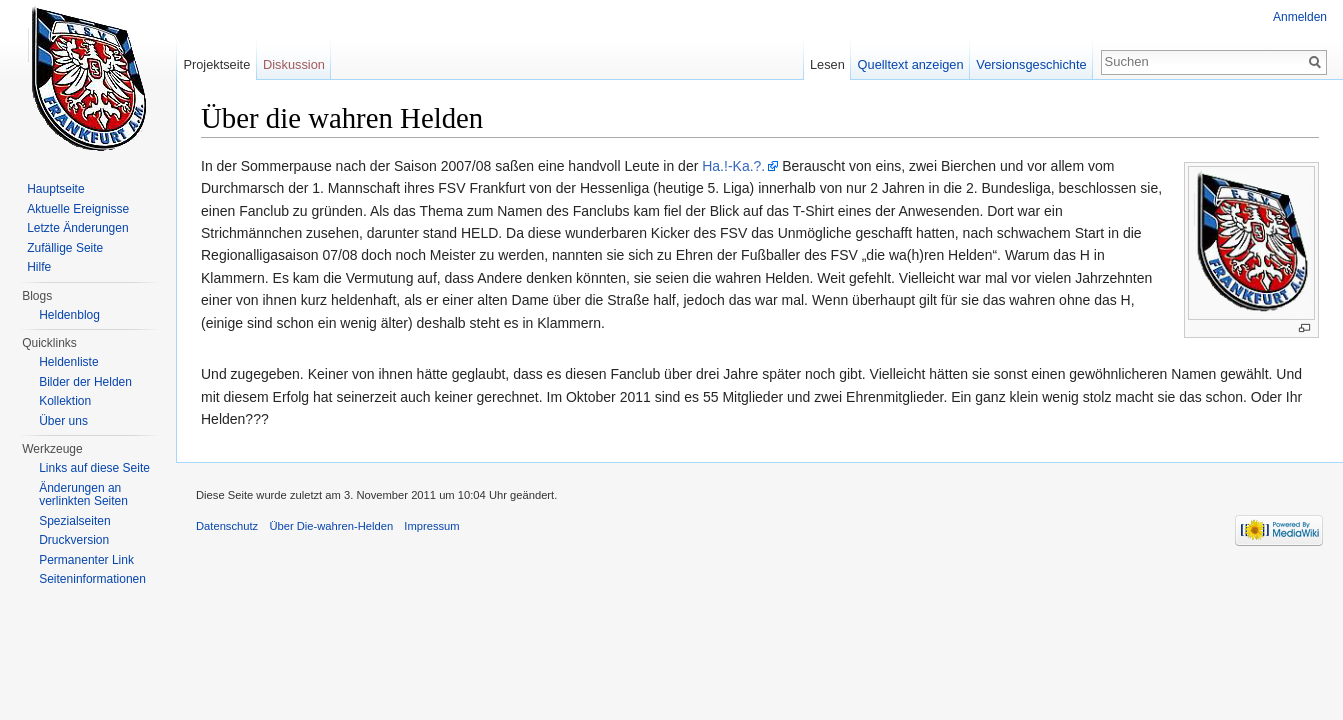  I want to click on Seiten­informationen, so click(92, 579).